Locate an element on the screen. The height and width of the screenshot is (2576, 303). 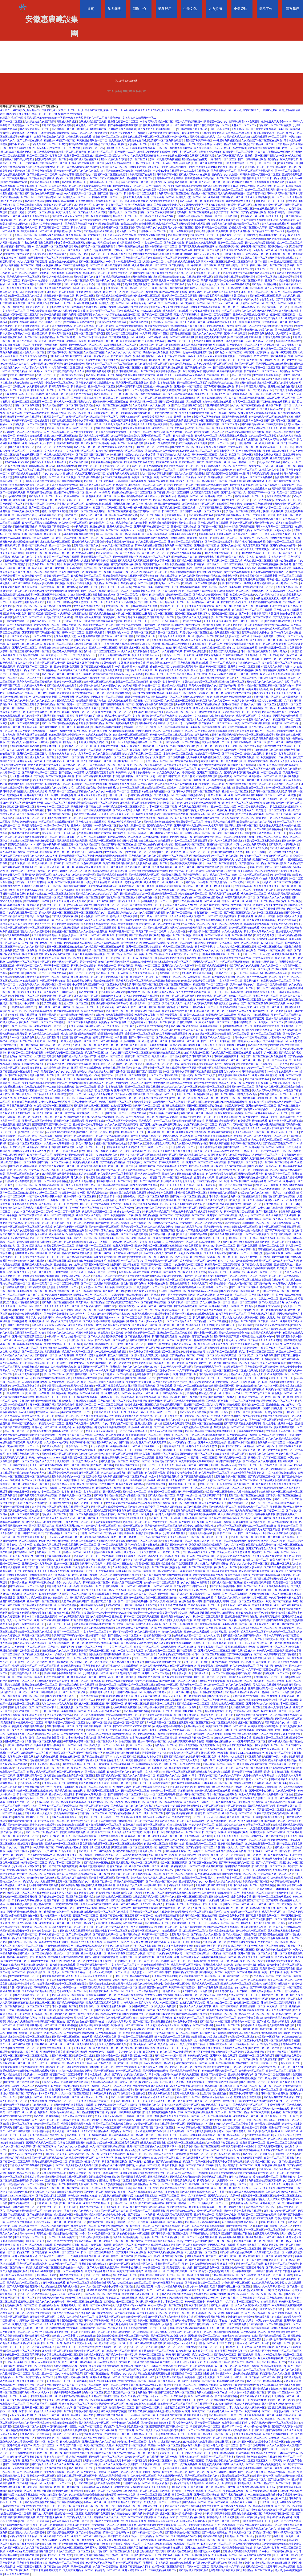
春色视频一区二区三区 is located at coordinates (64, 931).